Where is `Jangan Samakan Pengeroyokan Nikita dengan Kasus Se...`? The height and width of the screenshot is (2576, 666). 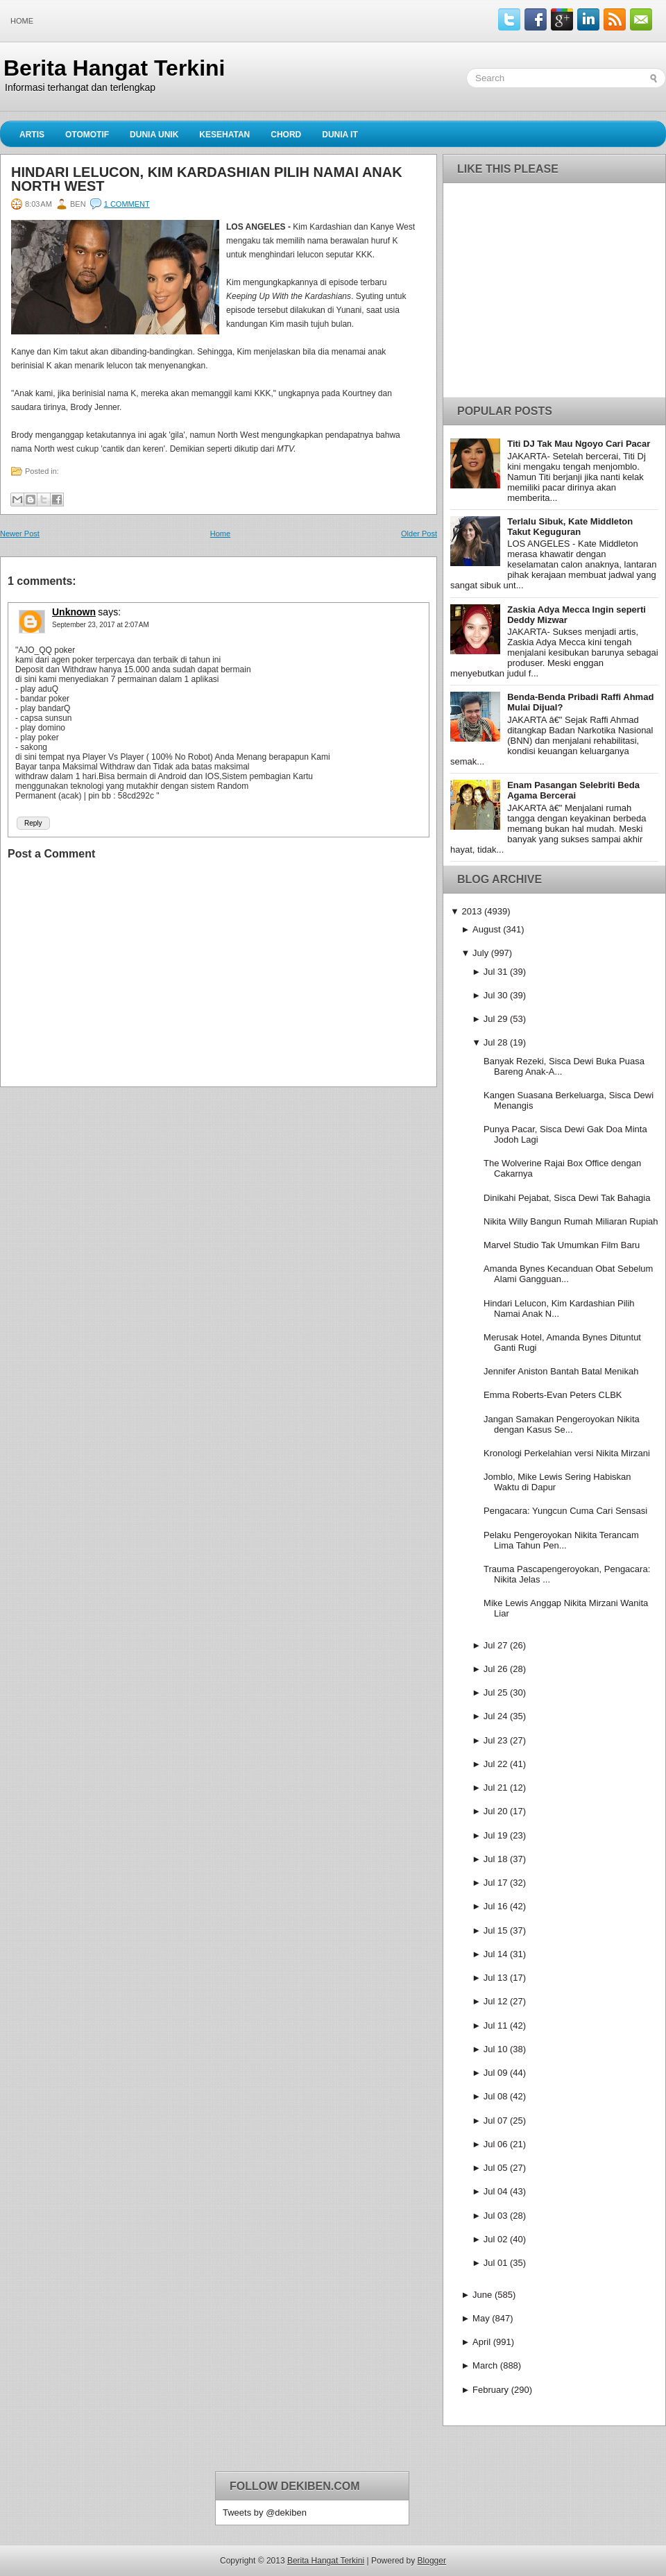 Jangan Samakan Pengeroyokan Nikita dengan Kasus Se... is located at coordinates (562, 1424).